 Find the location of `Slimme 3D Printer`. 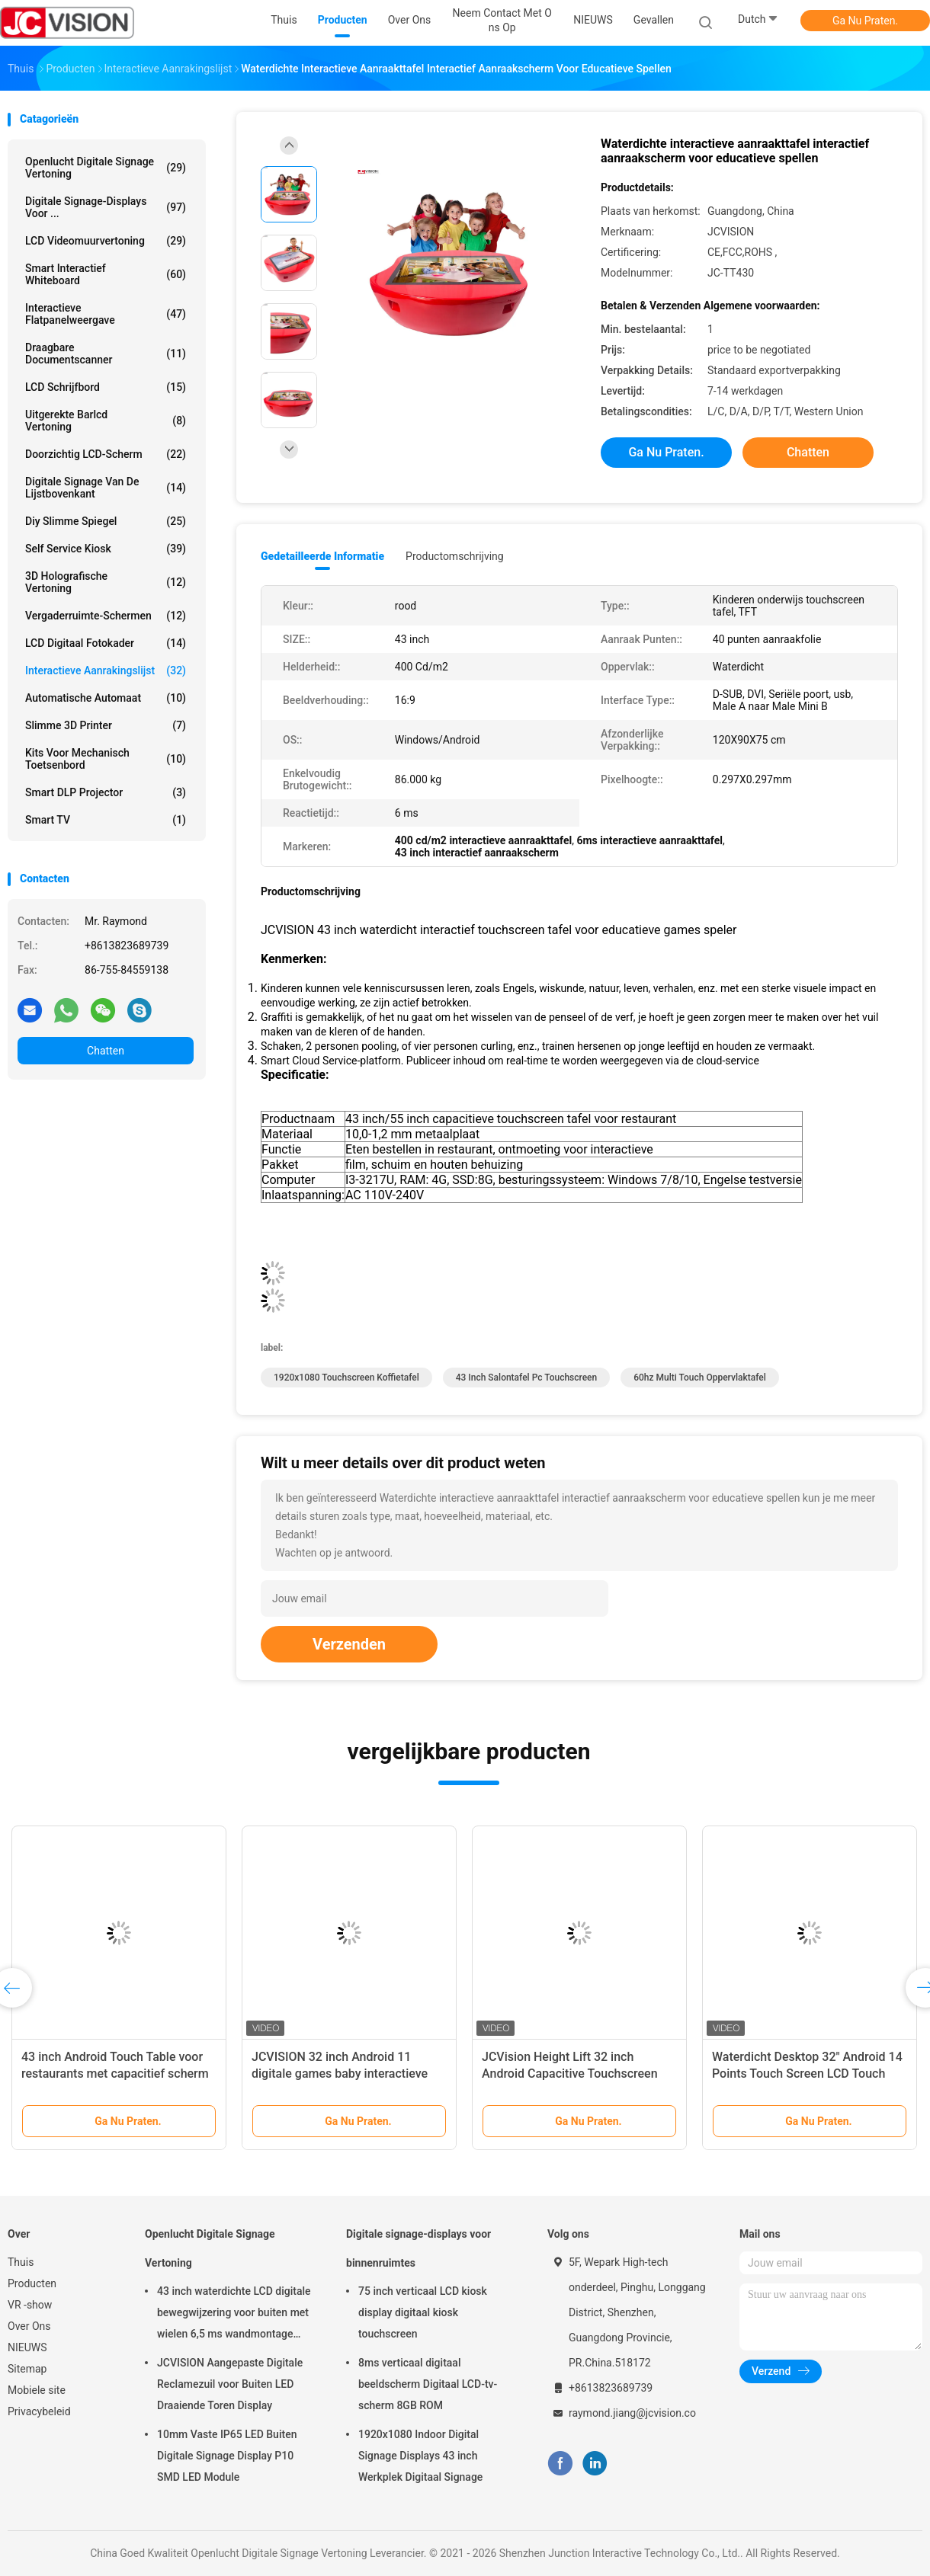

Slimme 3D Printer is located at coordinates (105, 725).